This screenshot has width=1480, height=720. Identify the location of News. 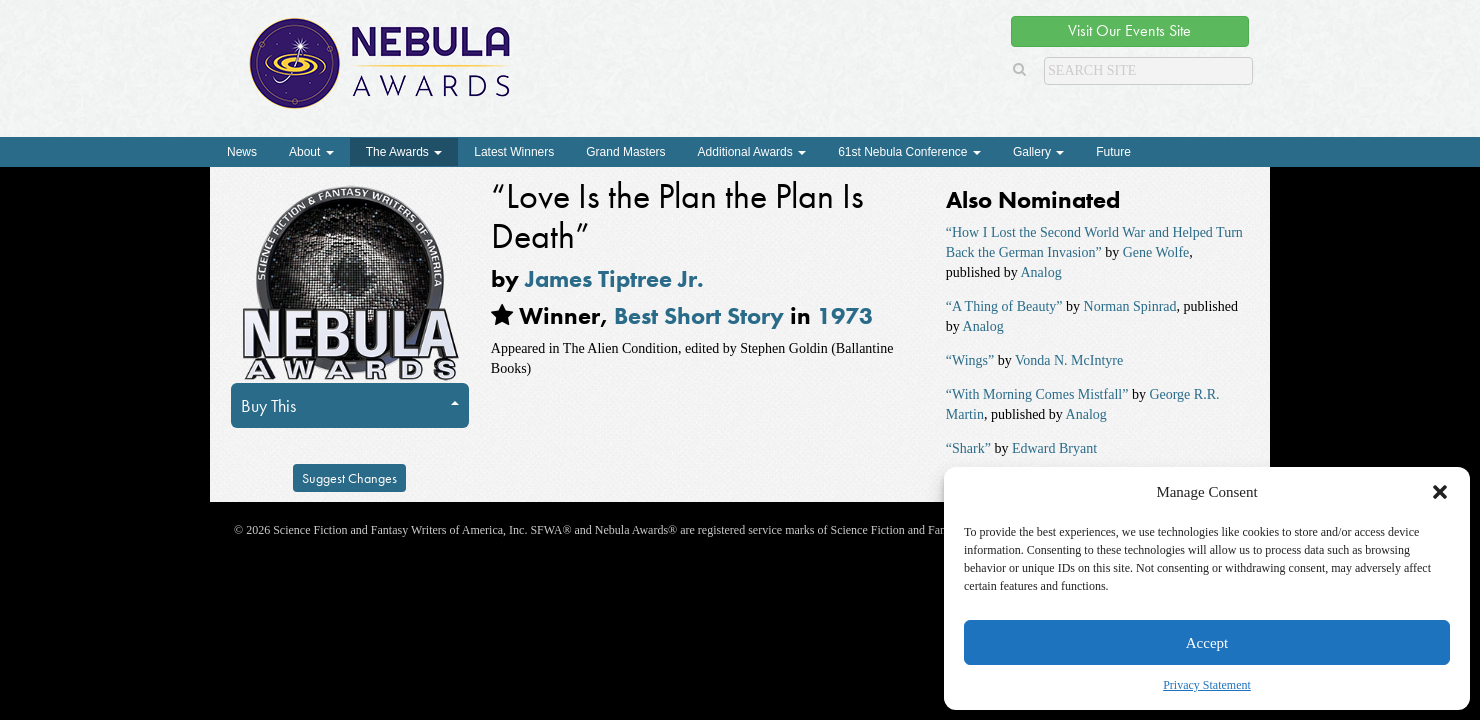
(242, 152).